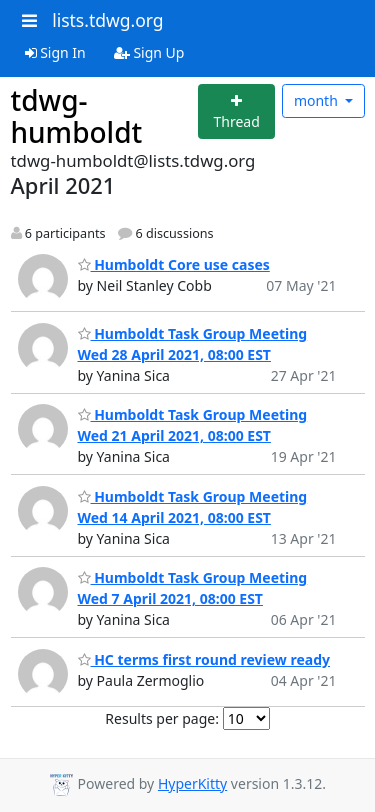 This screenshot has height=812, width=375. Describe the element at coordinates (193, 425) in the screenshot. I see `Humboldt Task Group Meeting Wed 21 April 2021, 08:00 EST` at that location.